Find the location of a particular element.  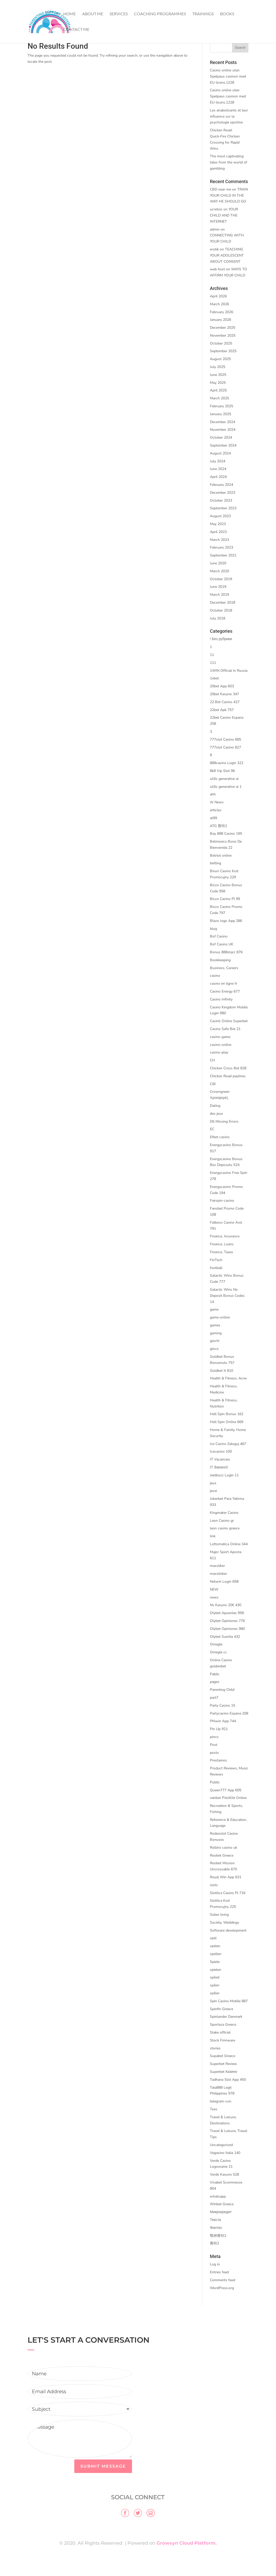

January 2025 is located at coordinates (220, 414).